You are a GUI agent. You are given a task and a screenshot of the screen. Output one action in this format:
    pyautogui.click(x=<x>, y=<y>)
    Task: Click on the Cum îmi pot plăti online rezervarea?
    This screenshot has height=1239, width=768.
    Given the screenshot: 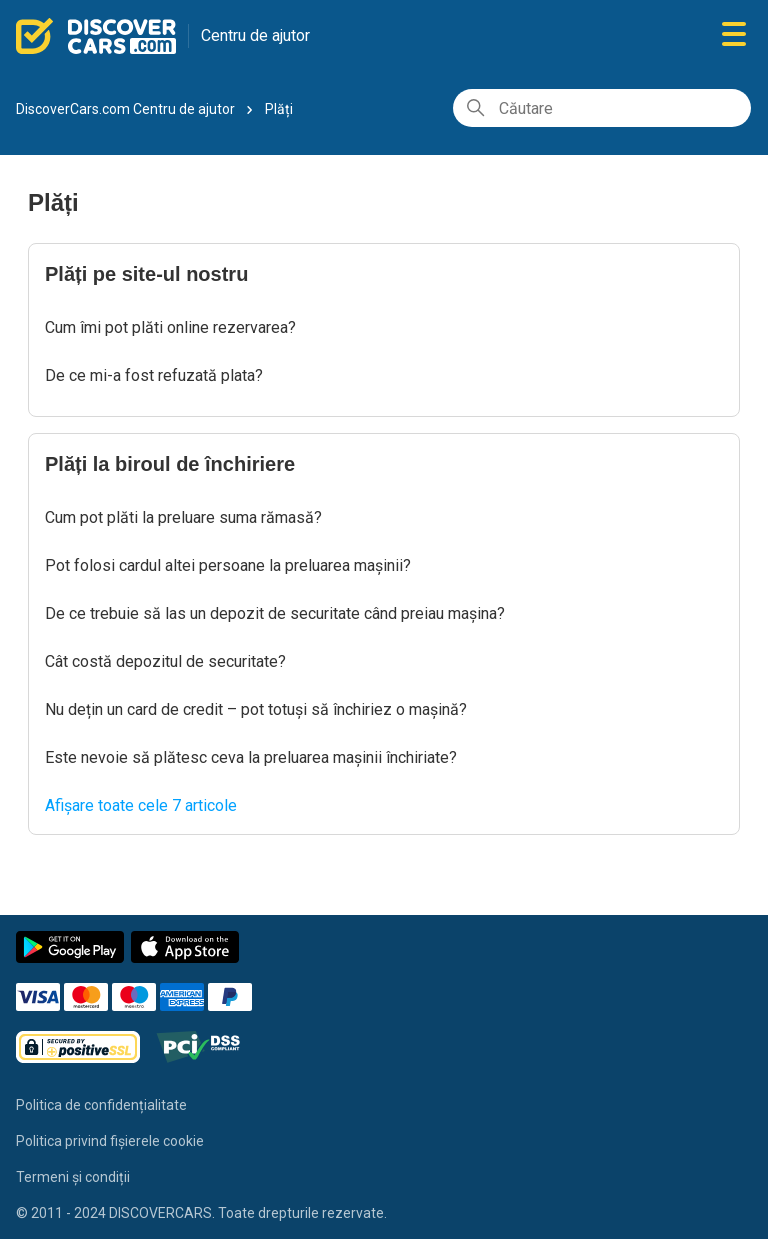 What is the action you would take?
    pyautogui.click(x=170, y=327)
    